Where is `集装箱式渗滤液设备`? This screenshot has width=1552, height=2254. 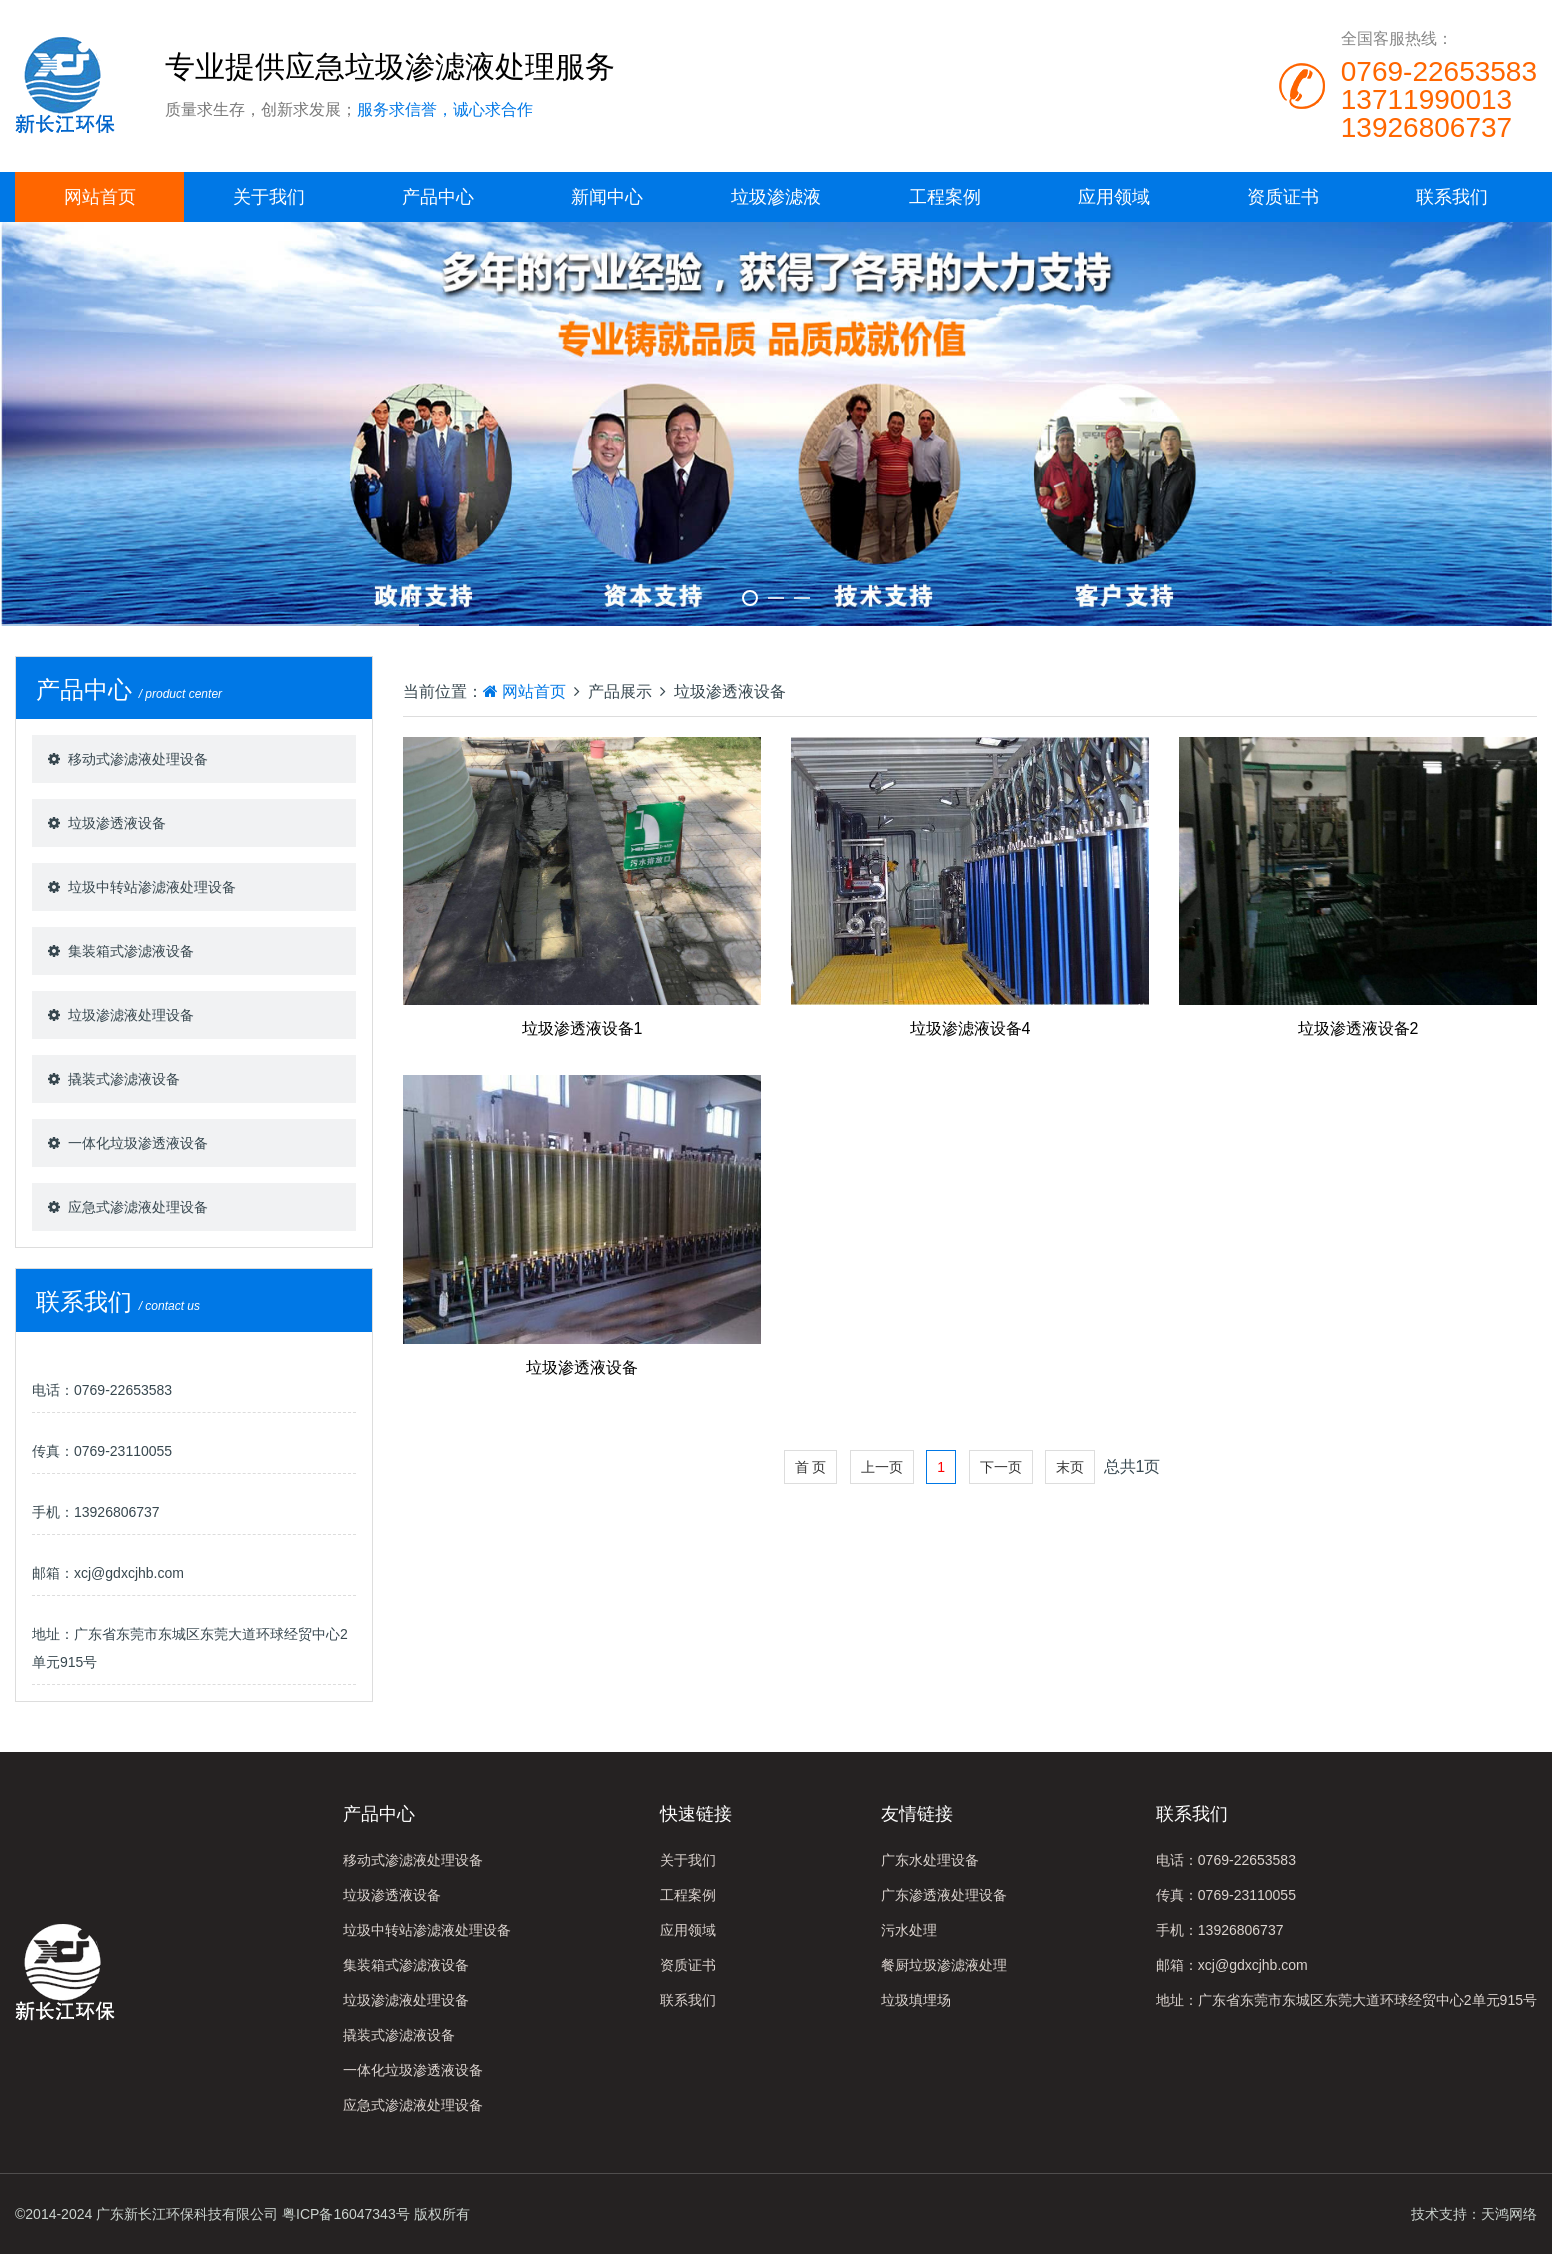 集装箱式渗滤液设备 is located at coordinates (131, 951).